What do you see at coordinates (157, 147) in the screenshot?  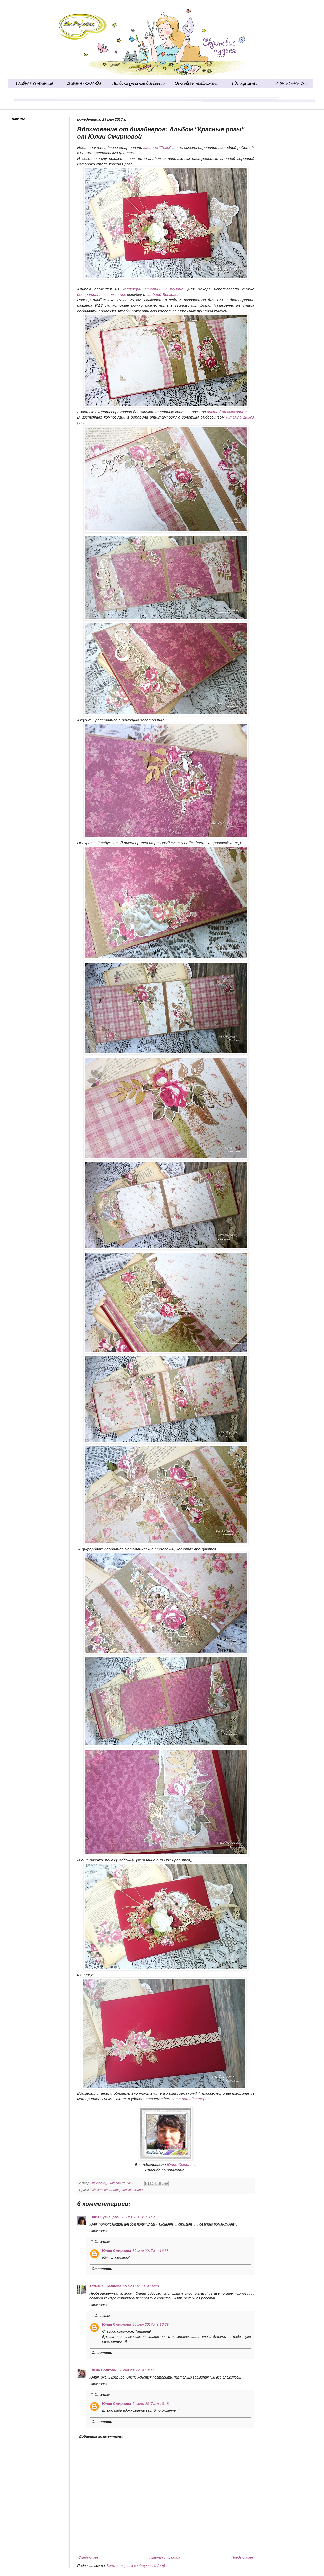 I see `задание "Розы"` at bounding box center [157, 147].